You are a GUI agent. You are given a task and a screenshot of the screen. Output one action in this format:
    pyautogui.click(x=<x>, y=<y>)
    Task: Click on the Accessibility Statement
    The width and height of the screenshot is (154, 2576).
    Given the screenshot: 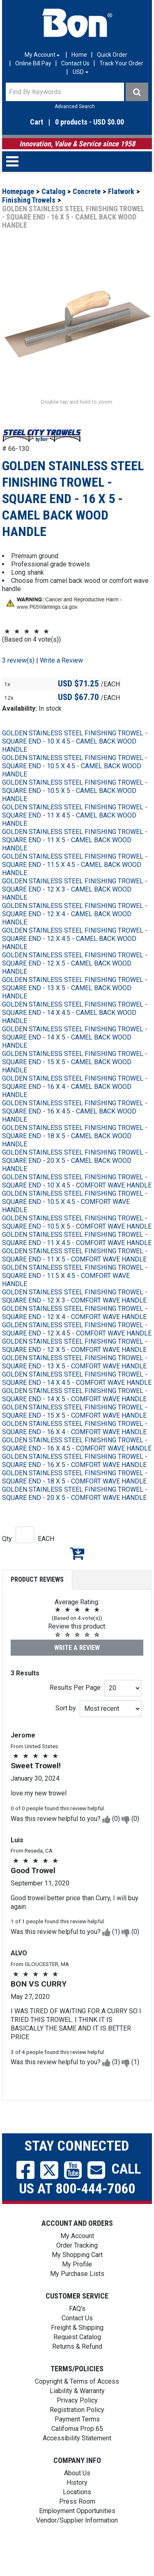 What is the action you would take?
    pyautogui.click(x=77, y=2463)
    